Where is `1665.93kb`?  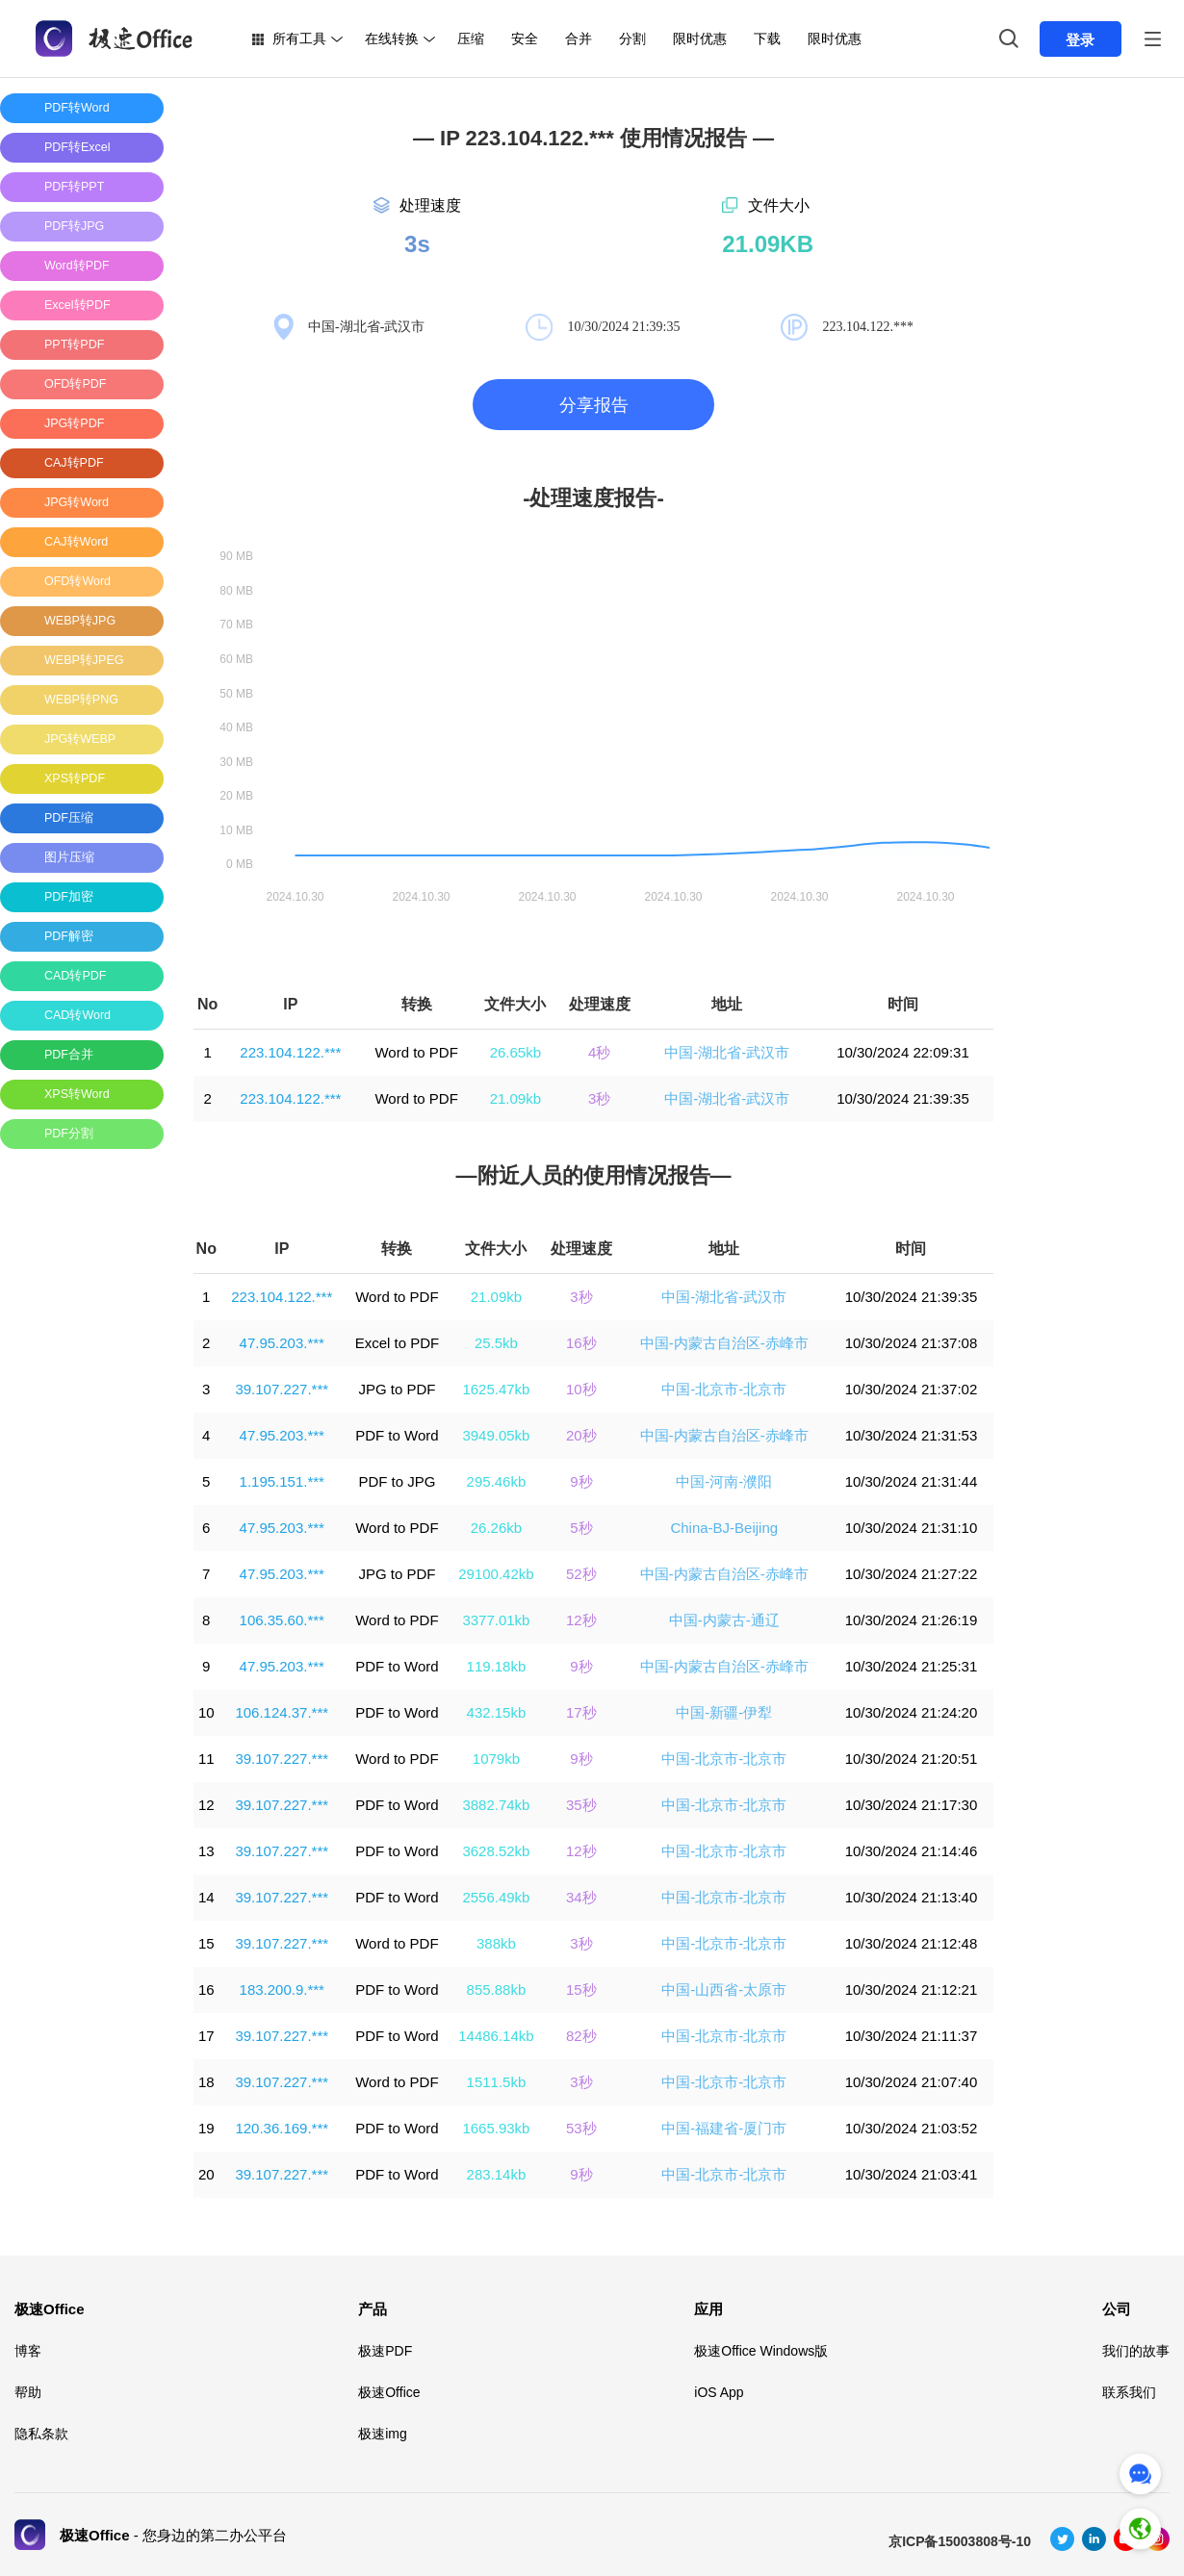
1665.93kb is located at coordinates (495, 2128).